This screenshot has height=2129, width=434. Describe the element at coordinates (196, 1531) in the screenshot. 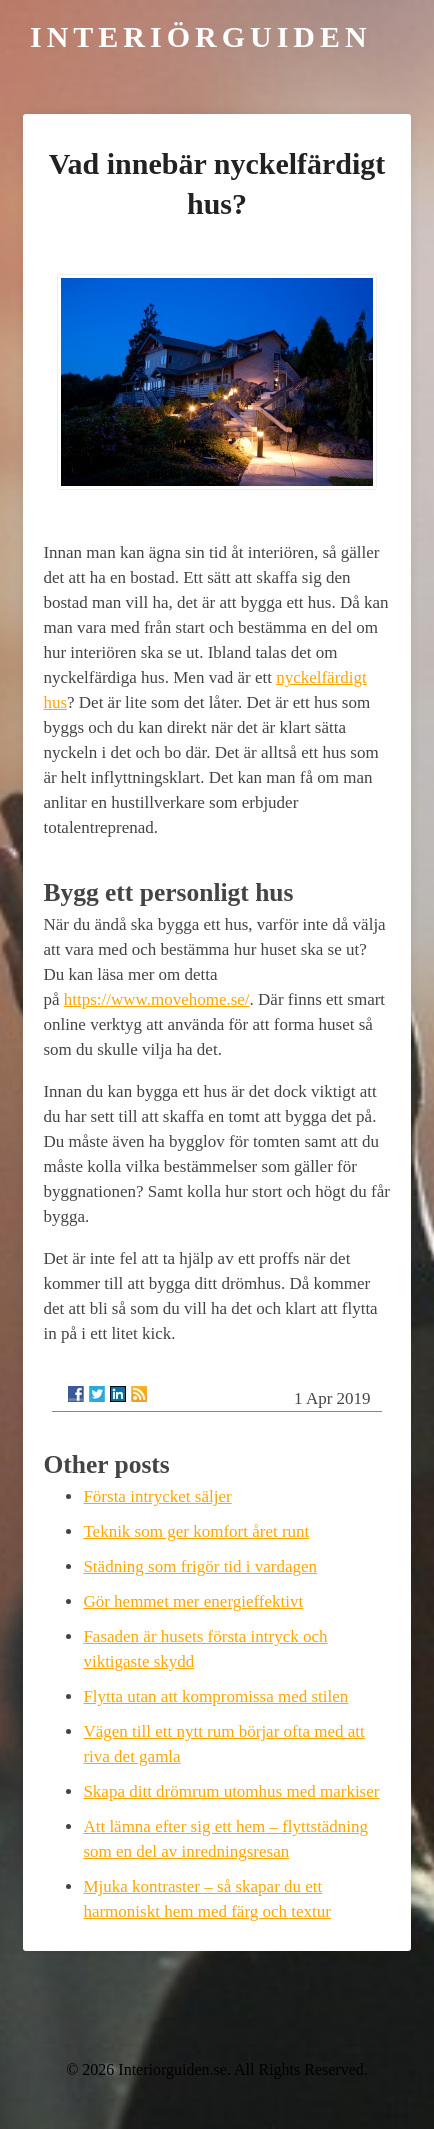

I see `Teknik som ger komfort året runt` at that location.